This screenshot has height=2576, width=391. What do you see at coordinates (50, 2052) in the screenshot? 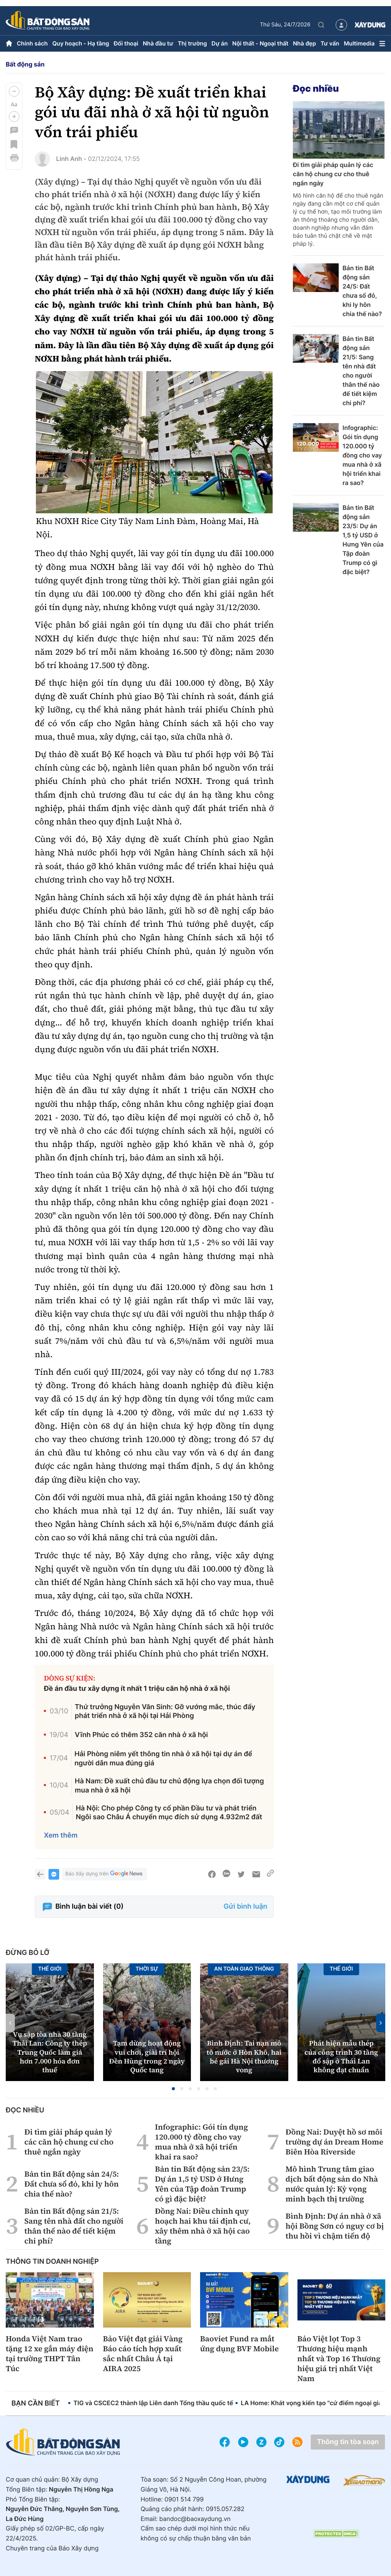
I see `Vụ sập tòa nhà 30 tầng Thái Lan: Công ty thép Trung Quốc làm giả hơn 7.000 hóa đơn thuế` at bounding box center [50, 2052].